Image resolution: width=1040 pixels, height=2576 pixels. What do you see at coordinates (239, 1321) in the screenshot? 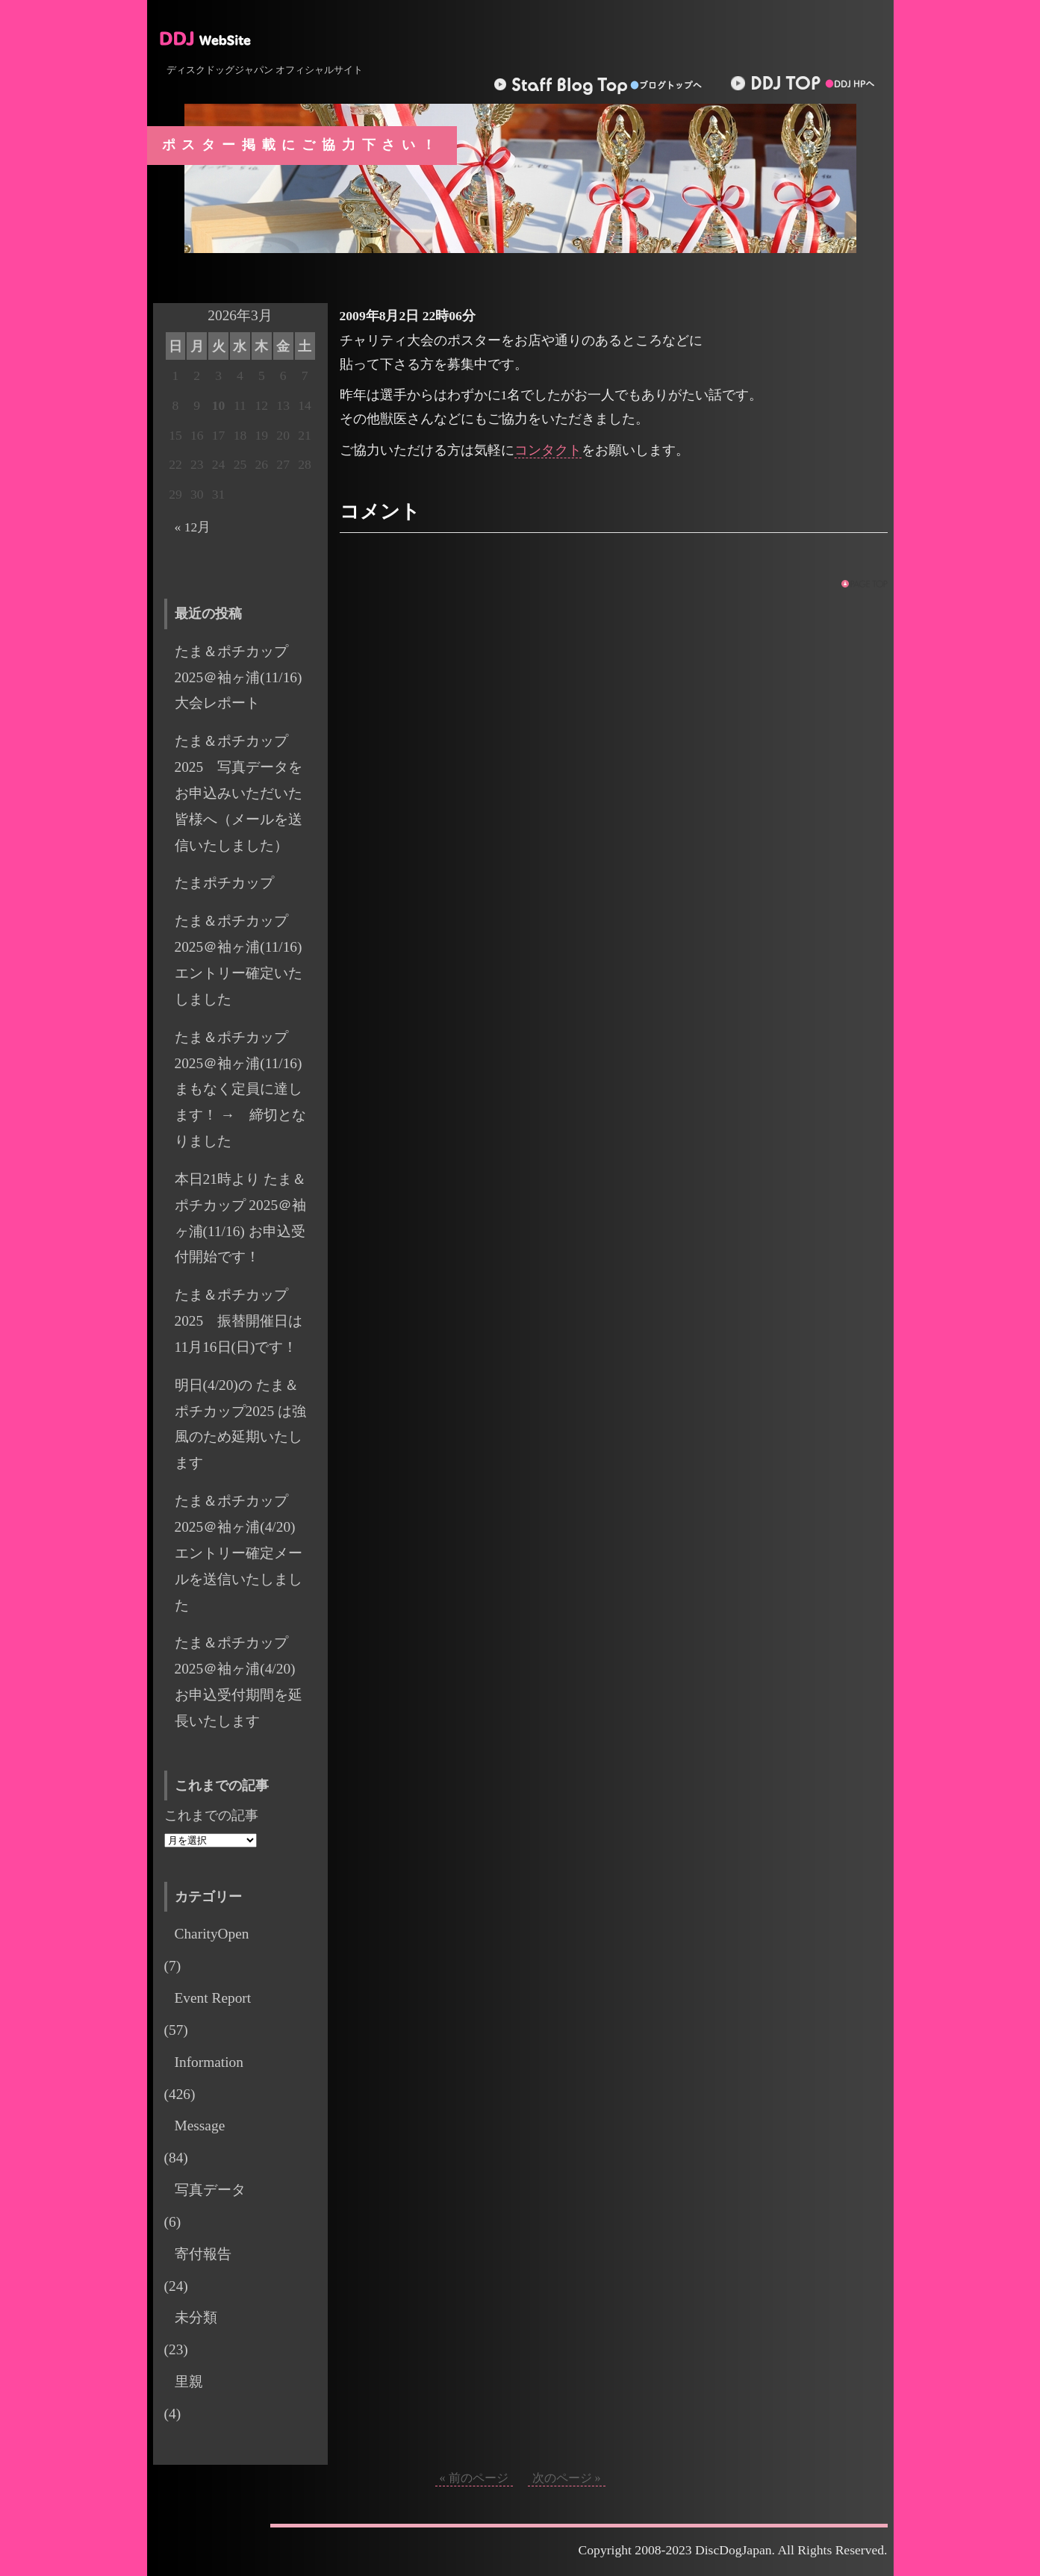
I see `たま＆ポチカップ 2025 振替開催日は11月16日(日)です！` at bounding box center [239, 1321].